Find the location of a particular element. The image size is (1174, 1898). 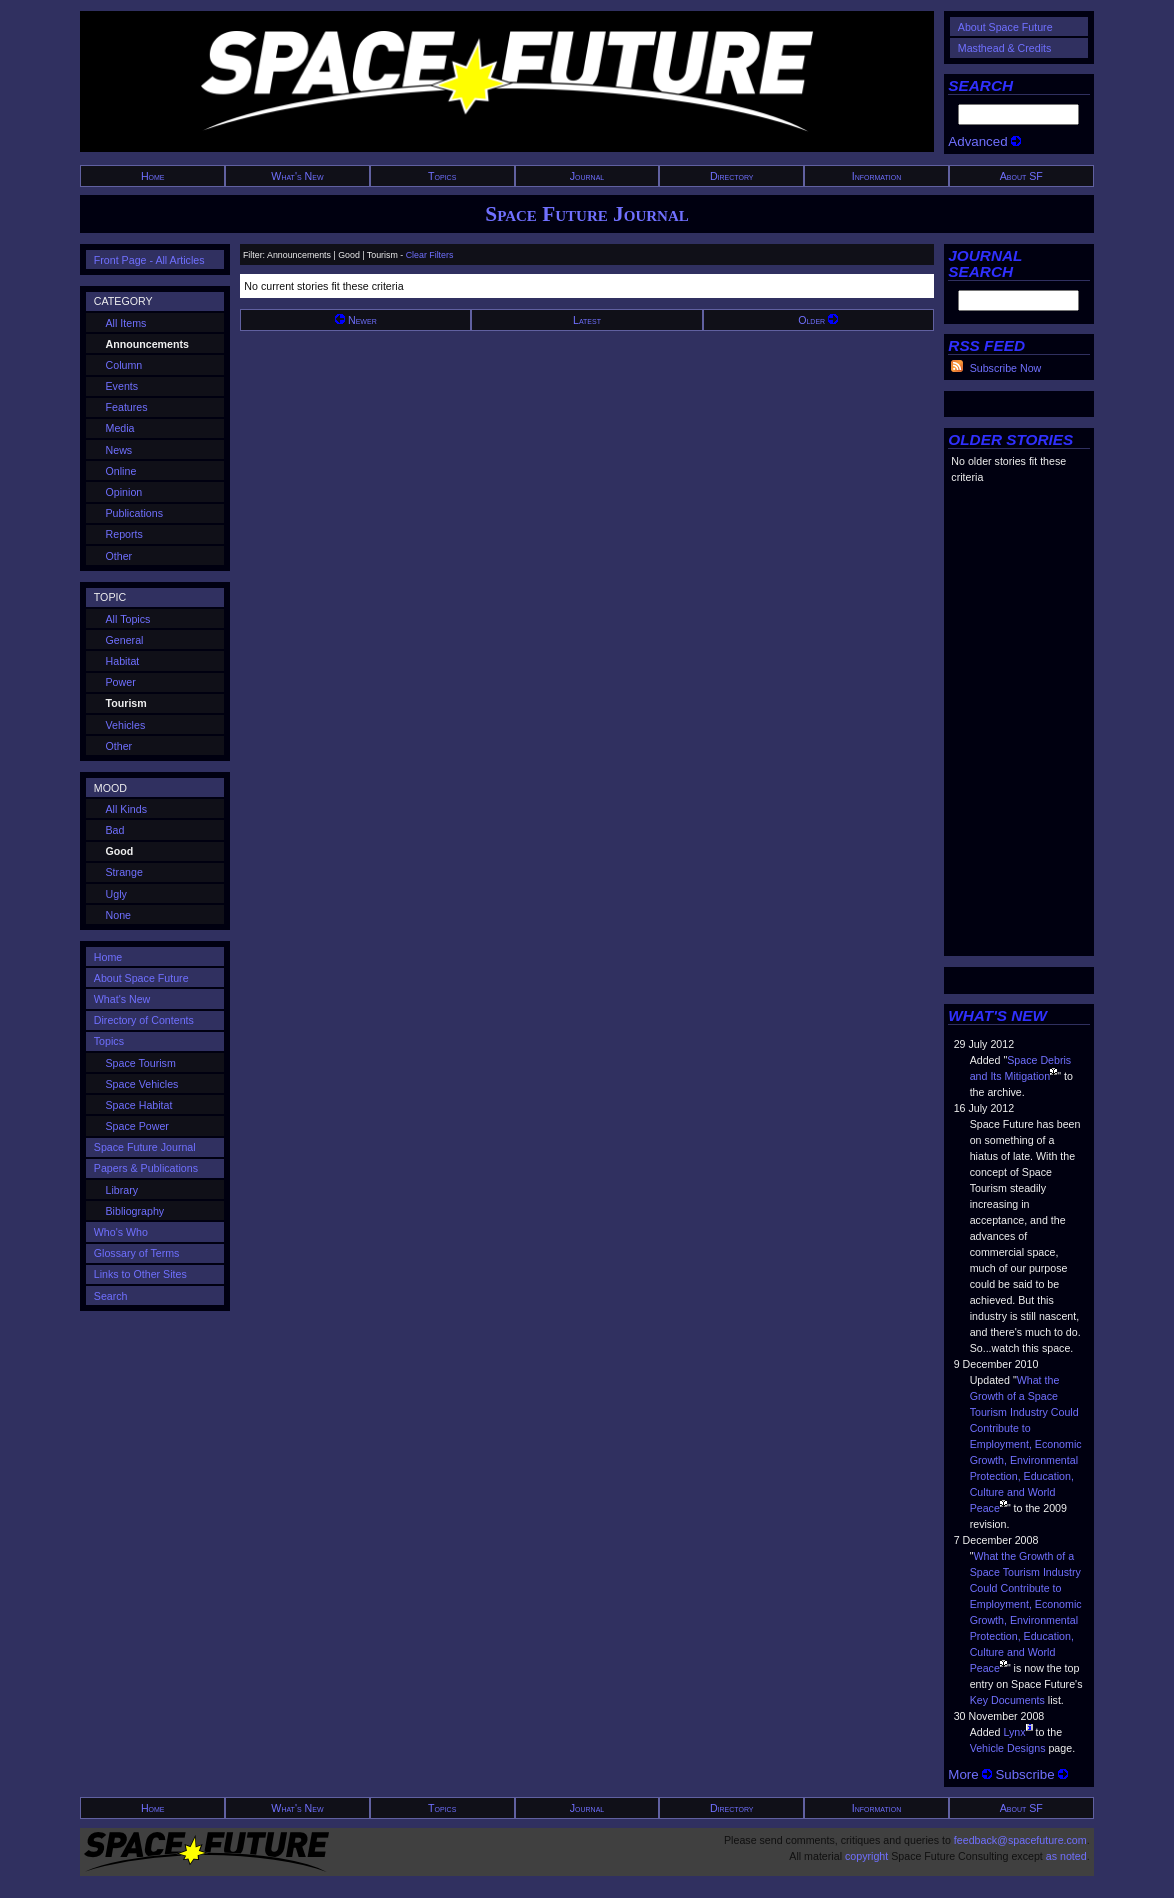

Lynx is located at coordinates (1014, 1732).